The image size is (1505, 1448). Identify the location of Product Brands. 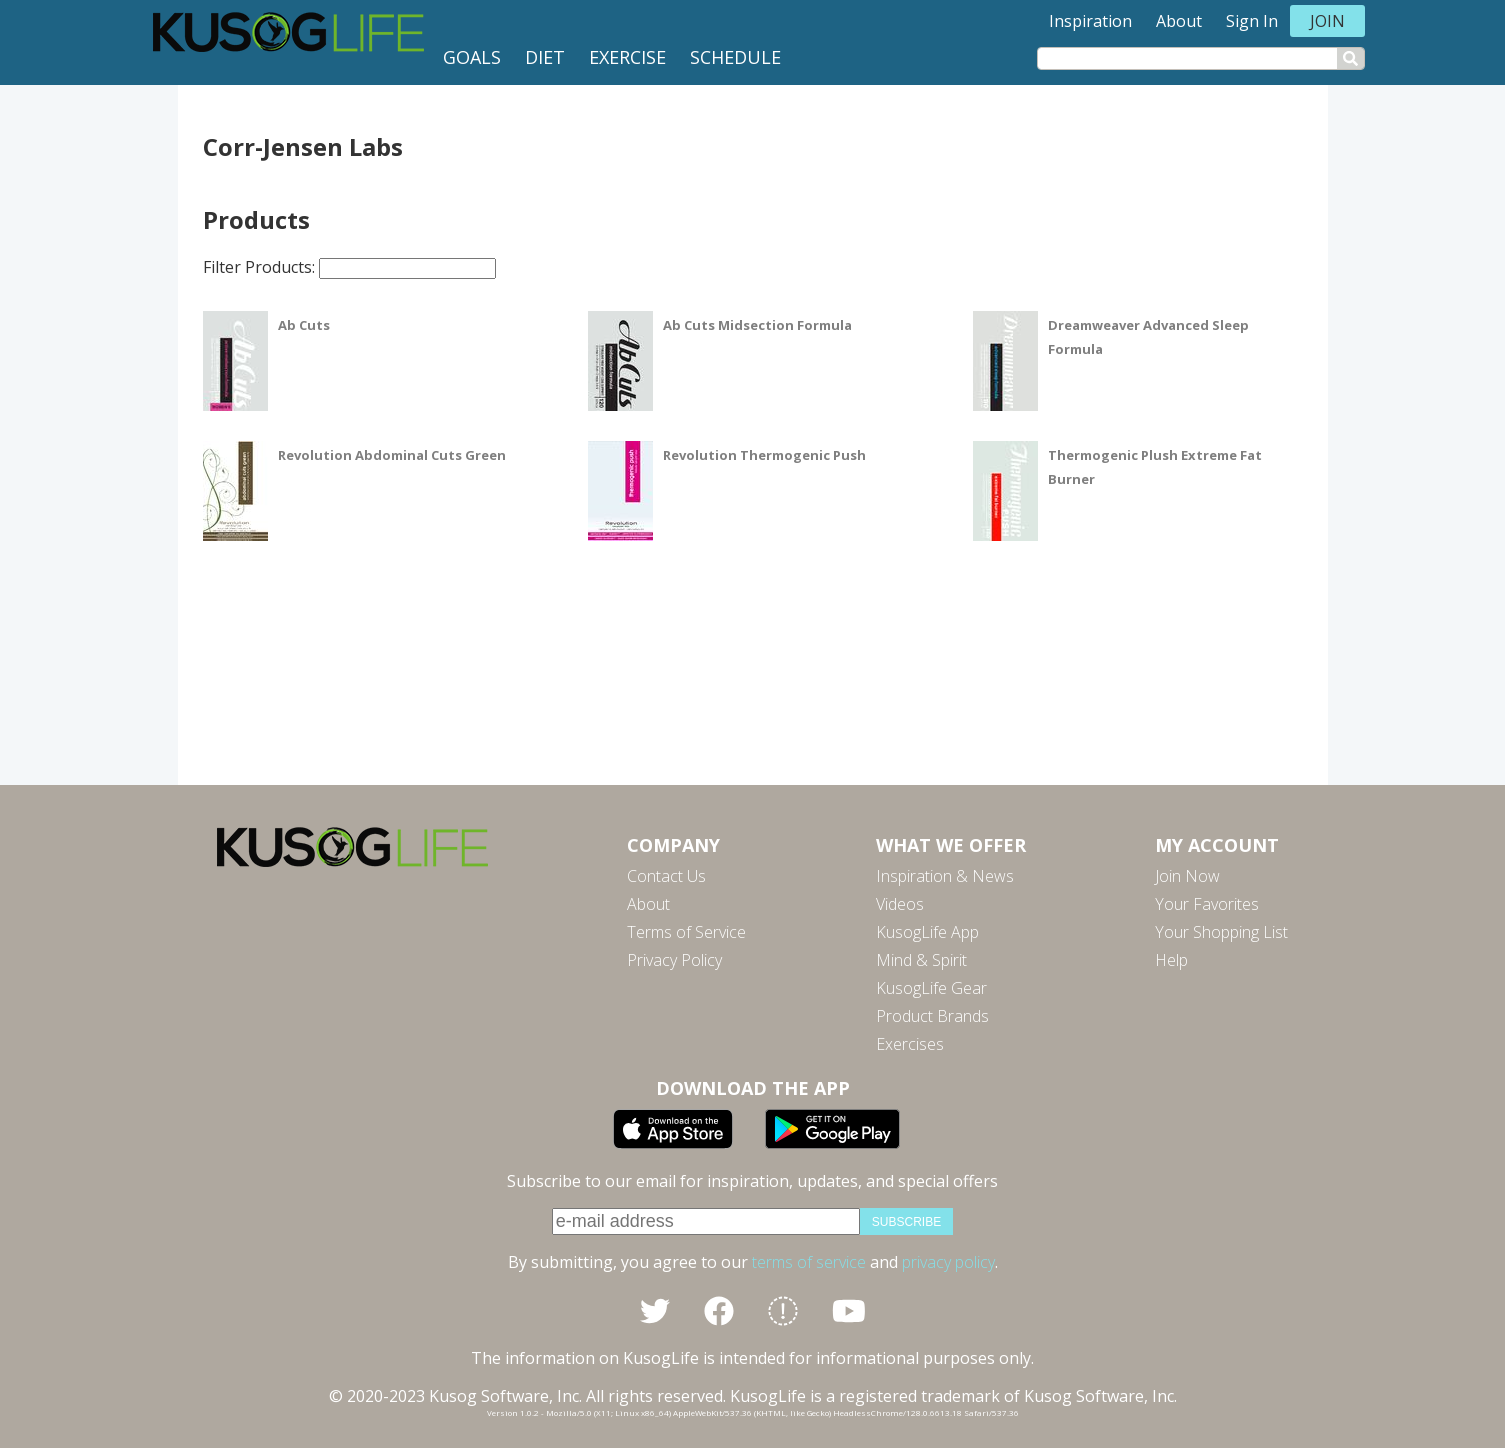
(932, 1016).